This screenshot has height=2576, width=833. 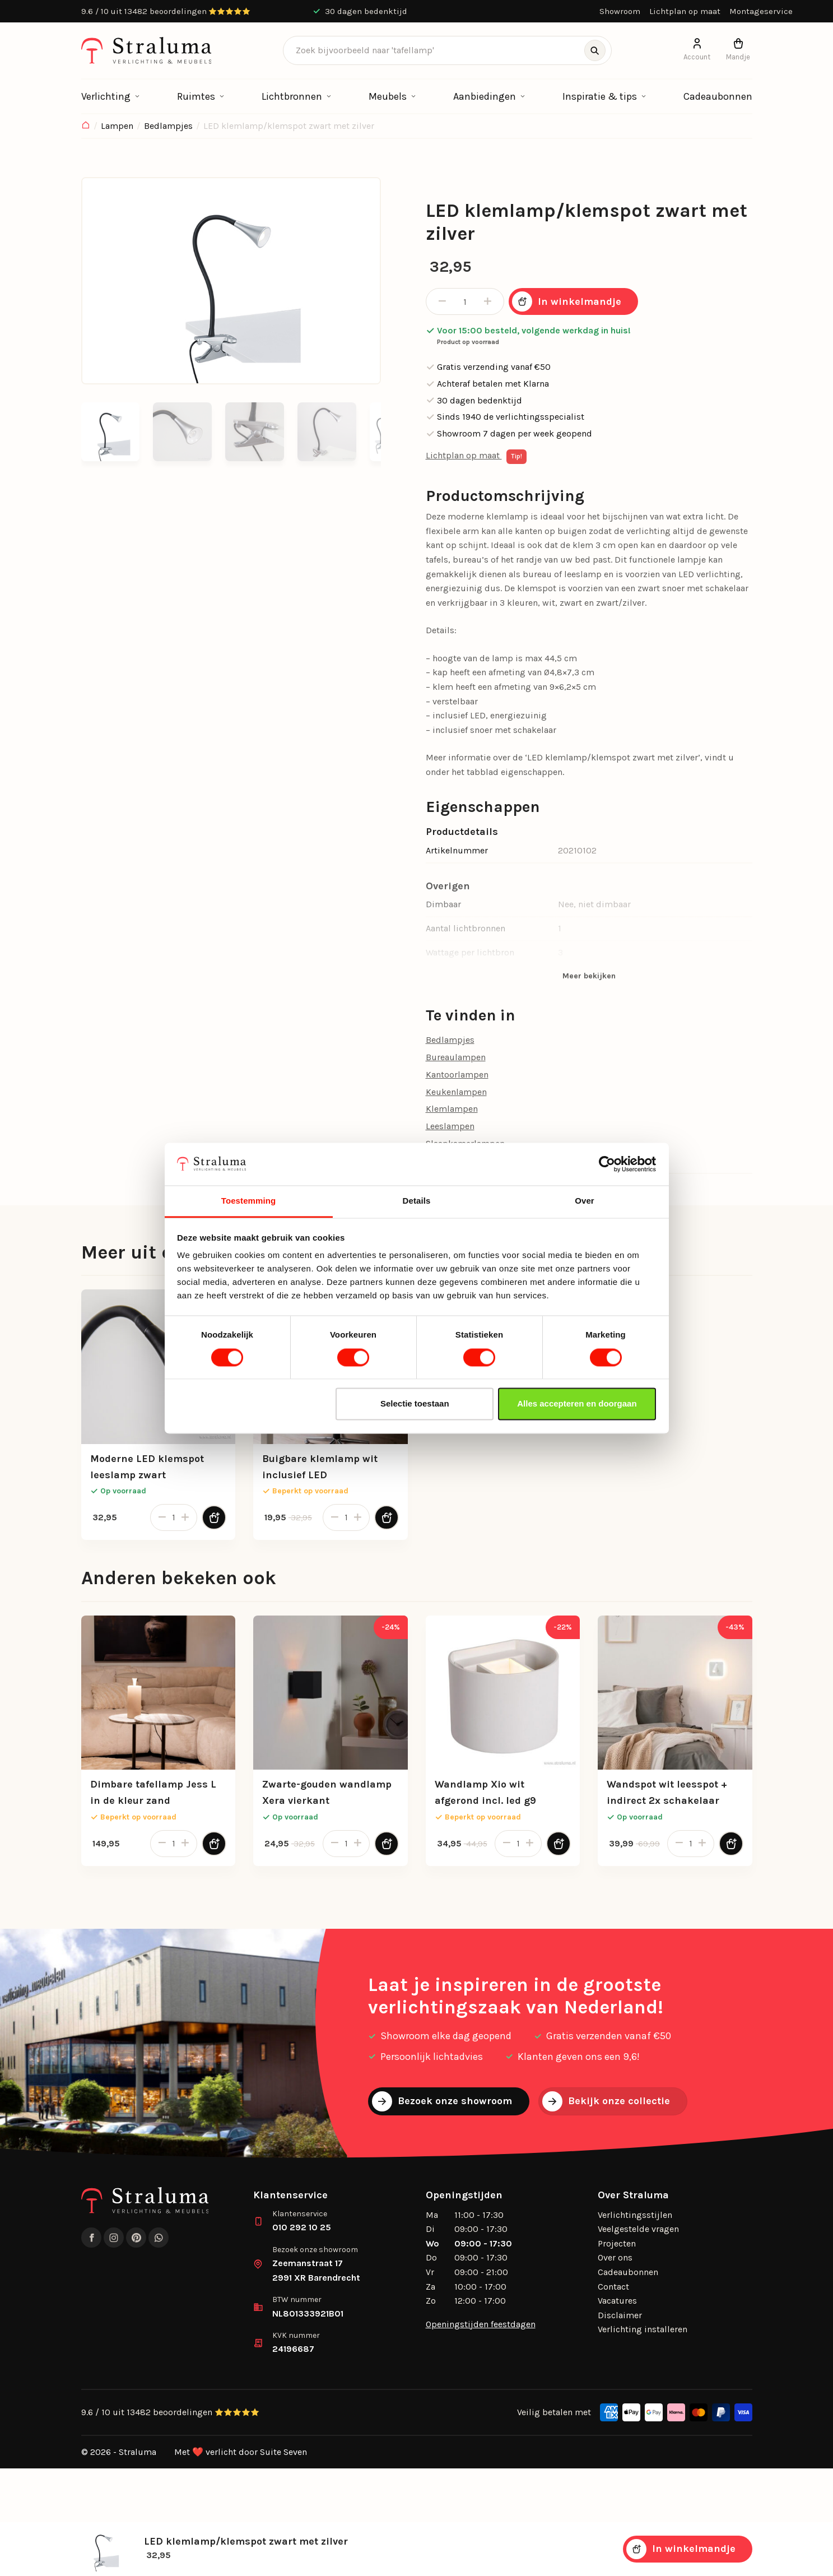 I want to click on Keukenlampen, so click(x=456, y=1092).